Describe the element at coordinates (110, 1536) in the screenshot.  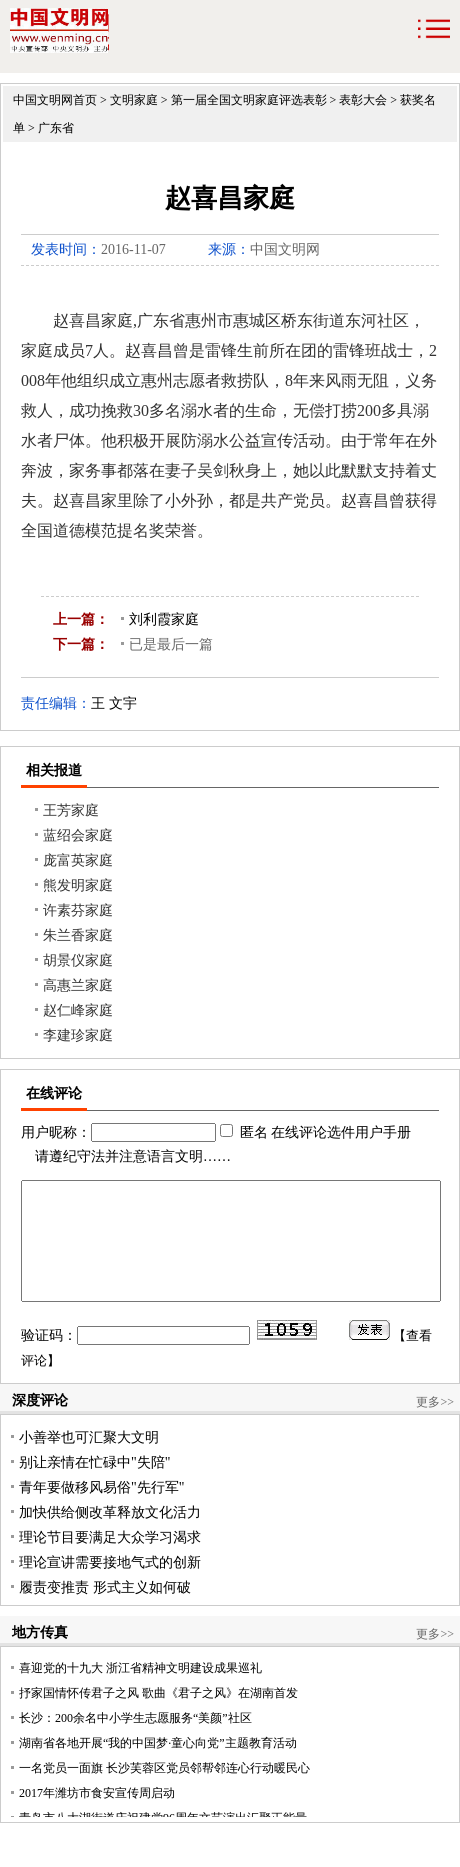
I see `加快供给侧改革释放文化活力` at that location.